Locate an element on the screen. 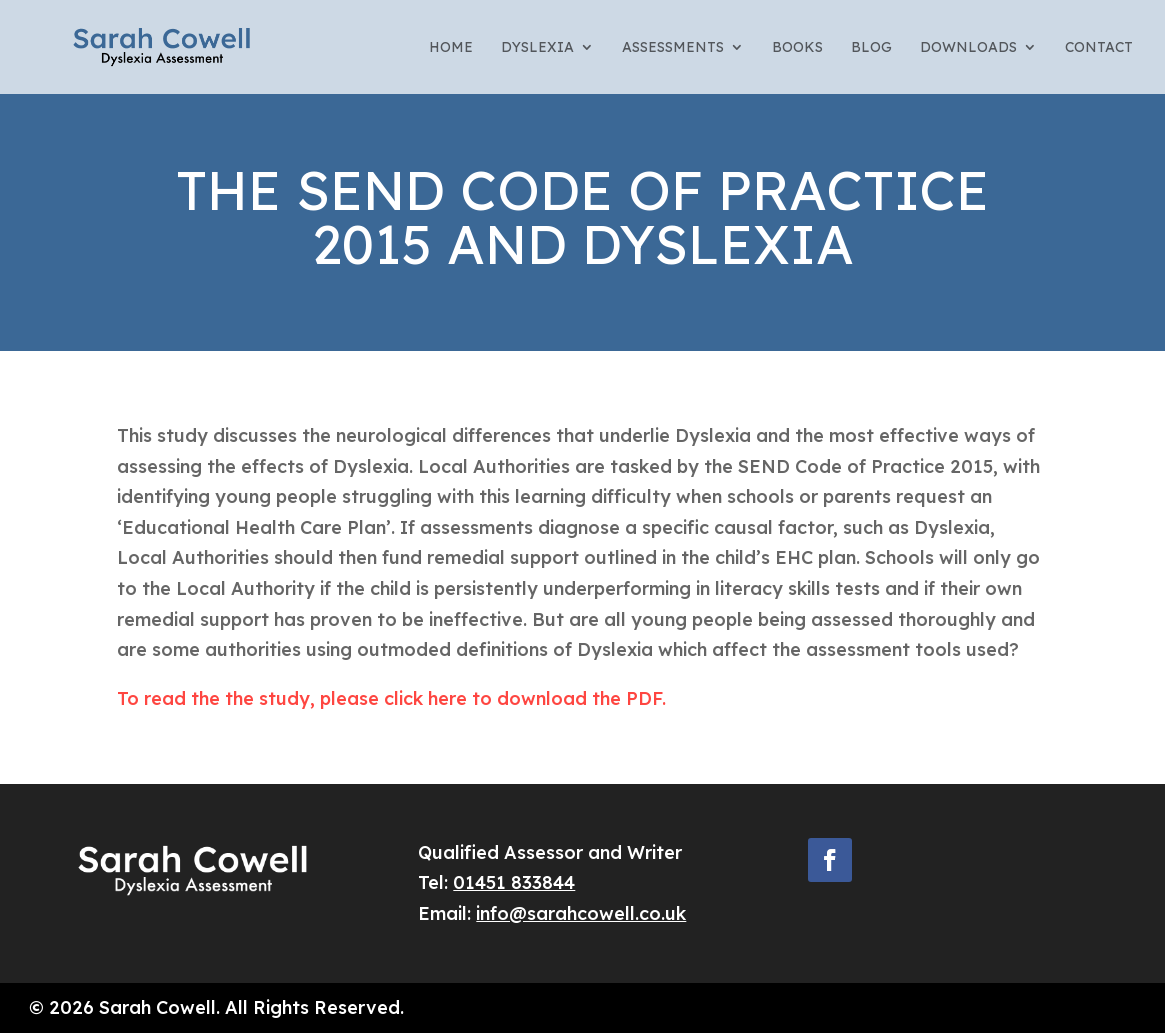  Home is located at coordinates (451, 48).